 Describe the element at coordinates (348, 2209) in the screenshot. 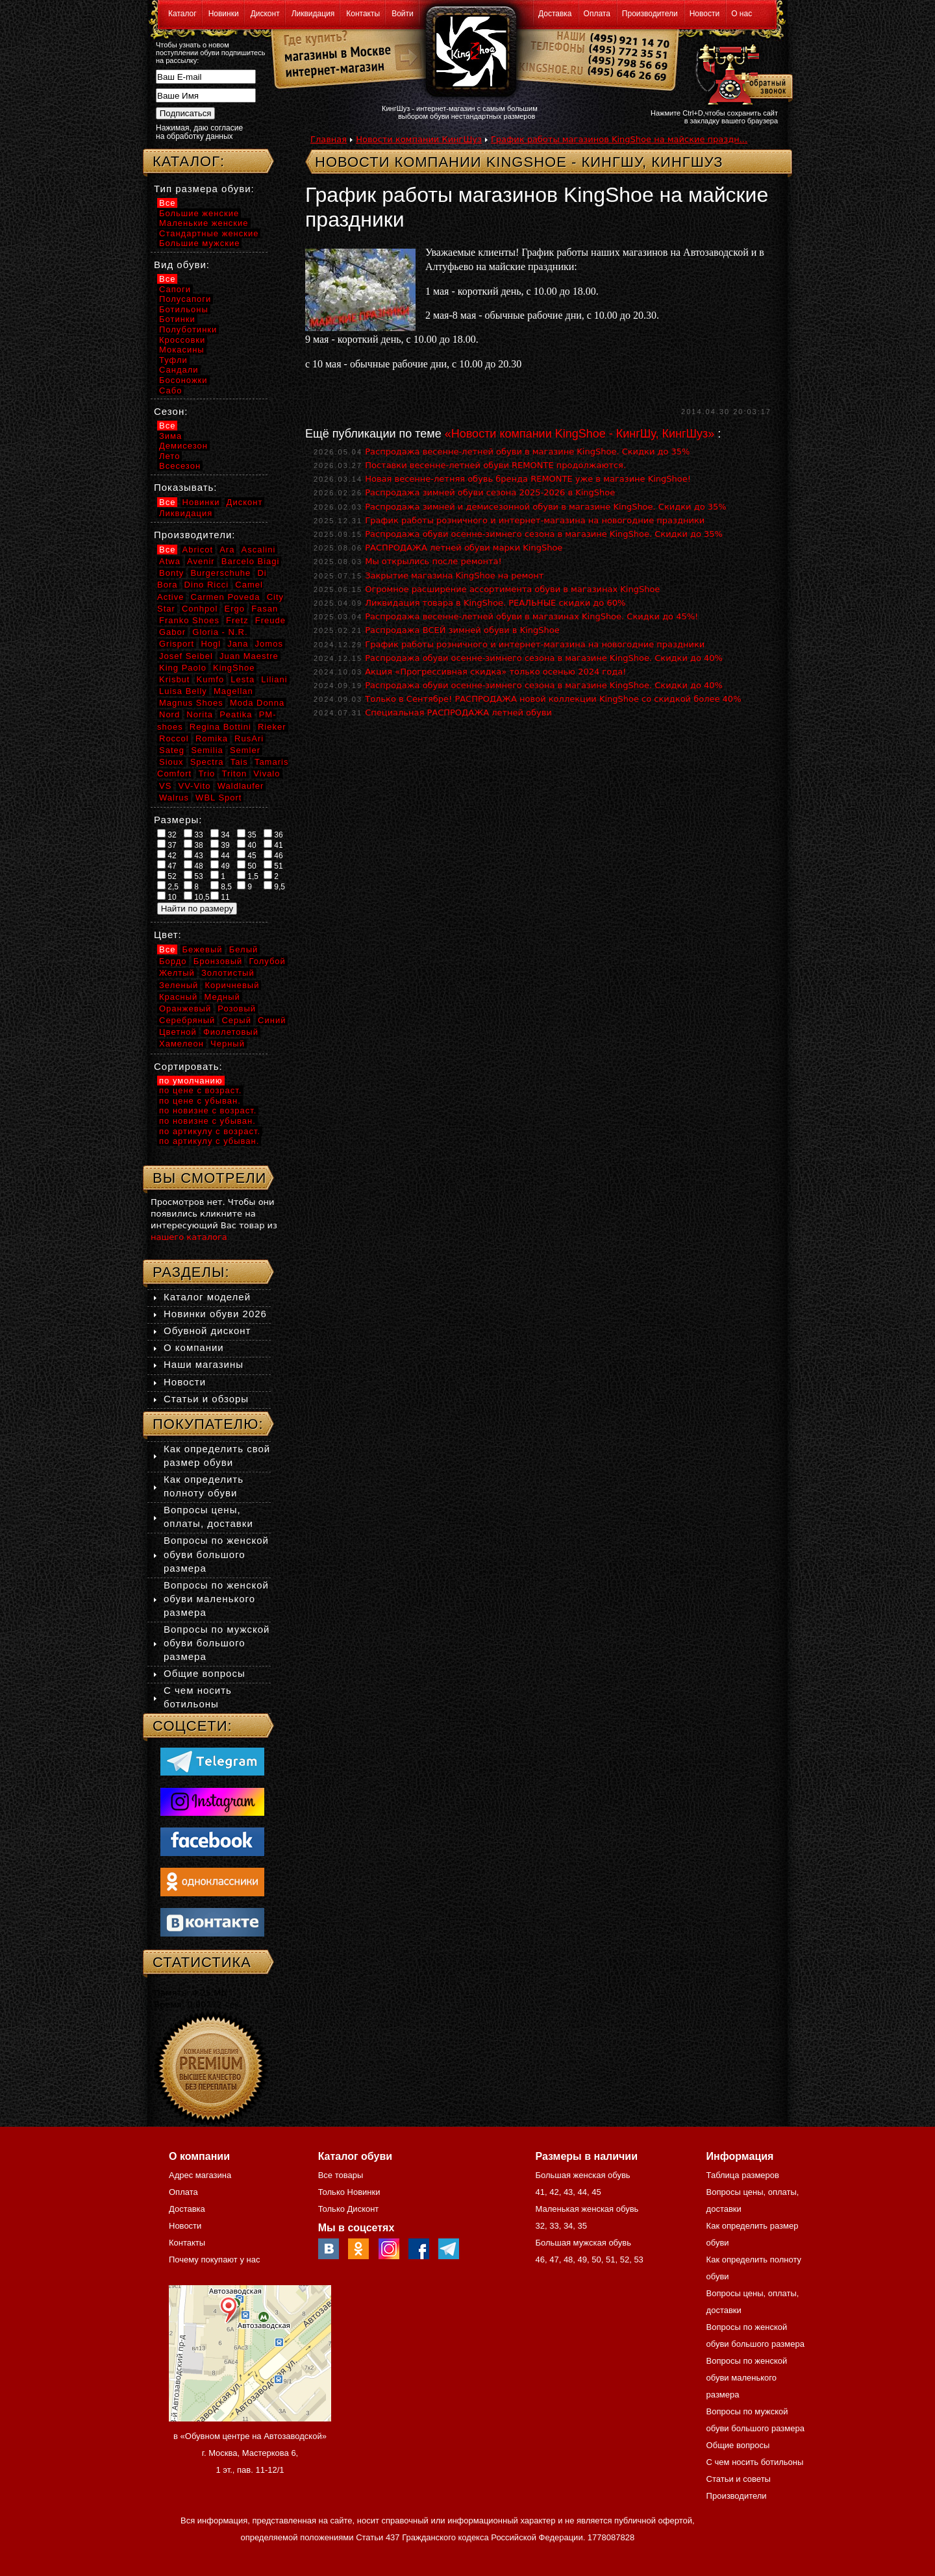

I see `Только Дисконт` at that location.